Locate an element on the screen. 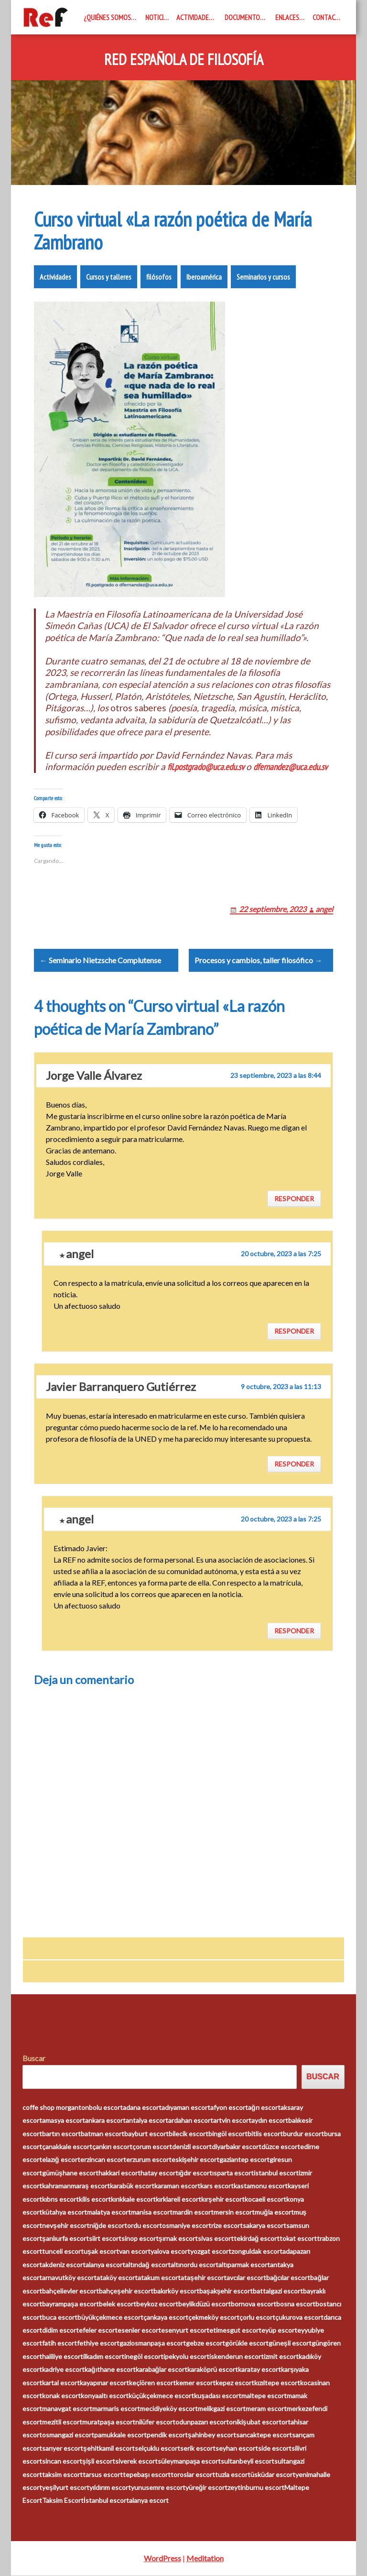 This screenshot has height=2576, width=367. karabük escort is located at coordinates (132, 2186).